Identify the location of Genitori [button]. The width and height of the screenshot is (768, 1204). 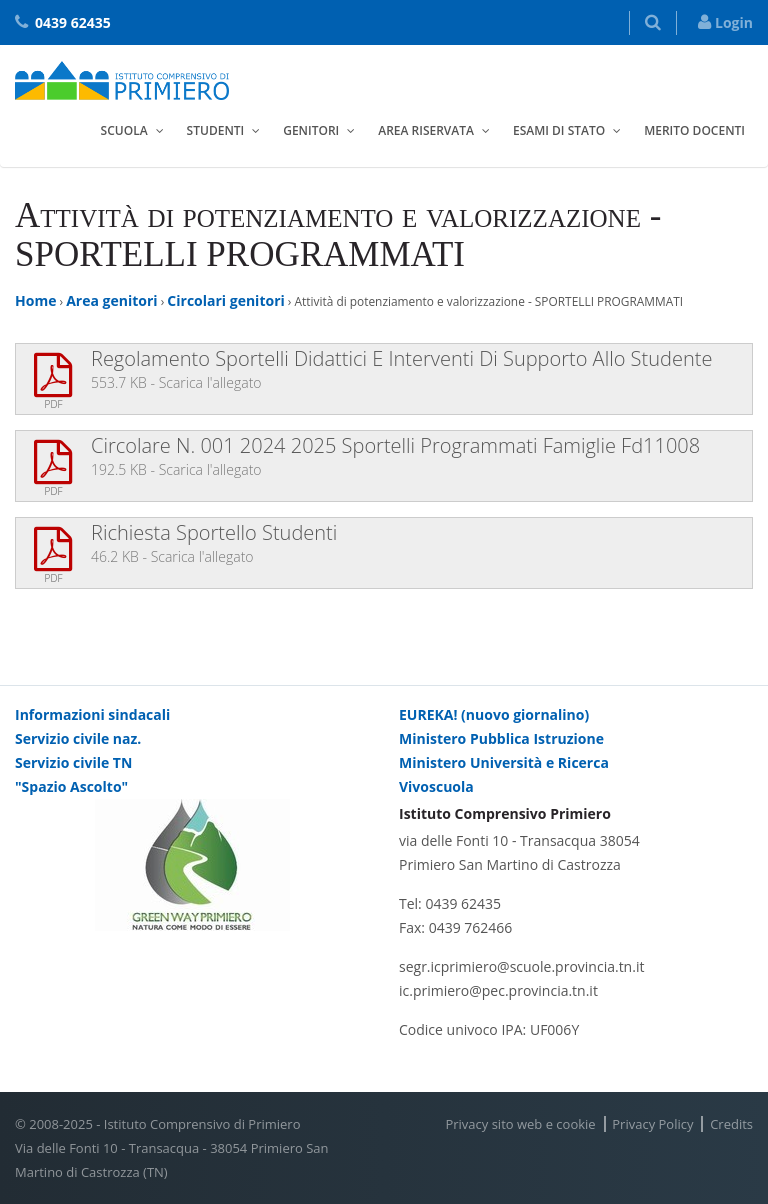
(311, 130).